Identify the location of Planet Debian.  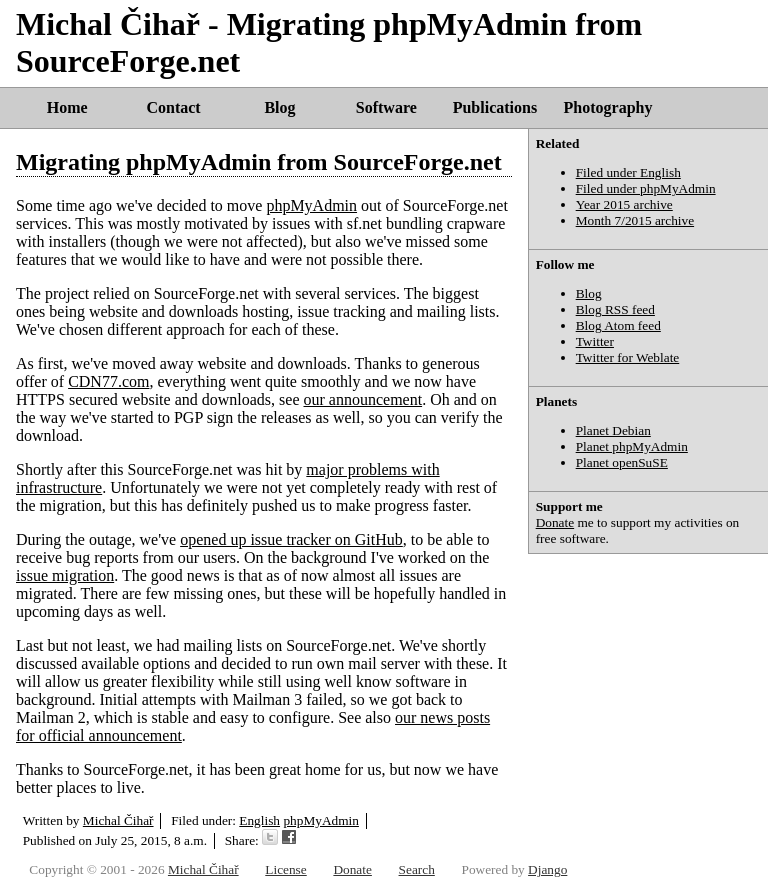
(613, 430).